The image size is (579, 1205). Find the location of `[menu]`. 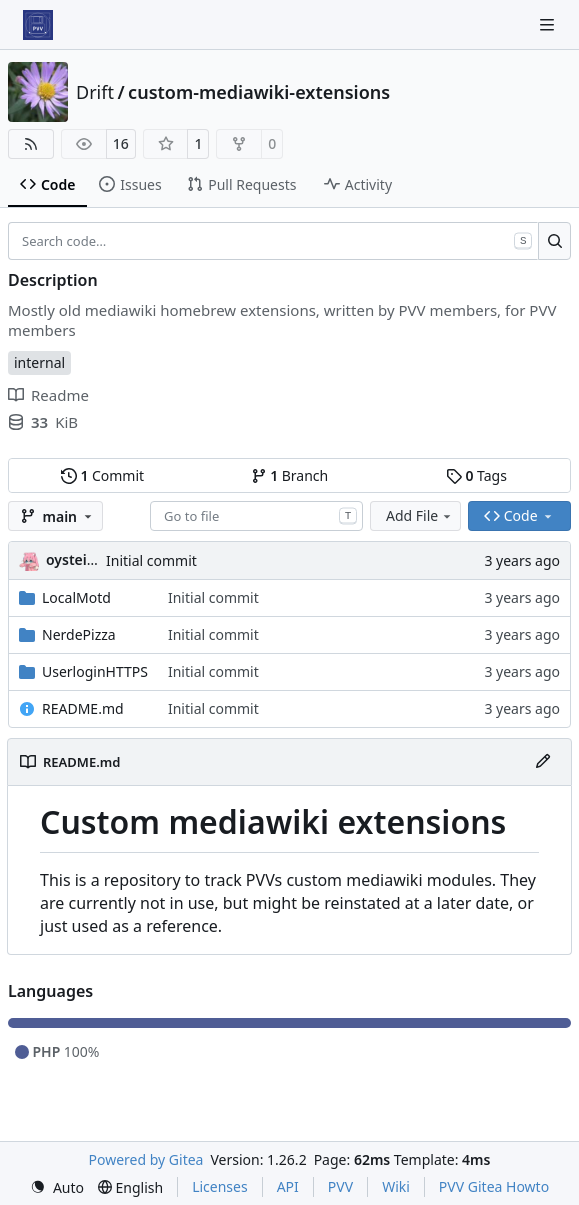

[menu] is located at coordinates (57, 1187).